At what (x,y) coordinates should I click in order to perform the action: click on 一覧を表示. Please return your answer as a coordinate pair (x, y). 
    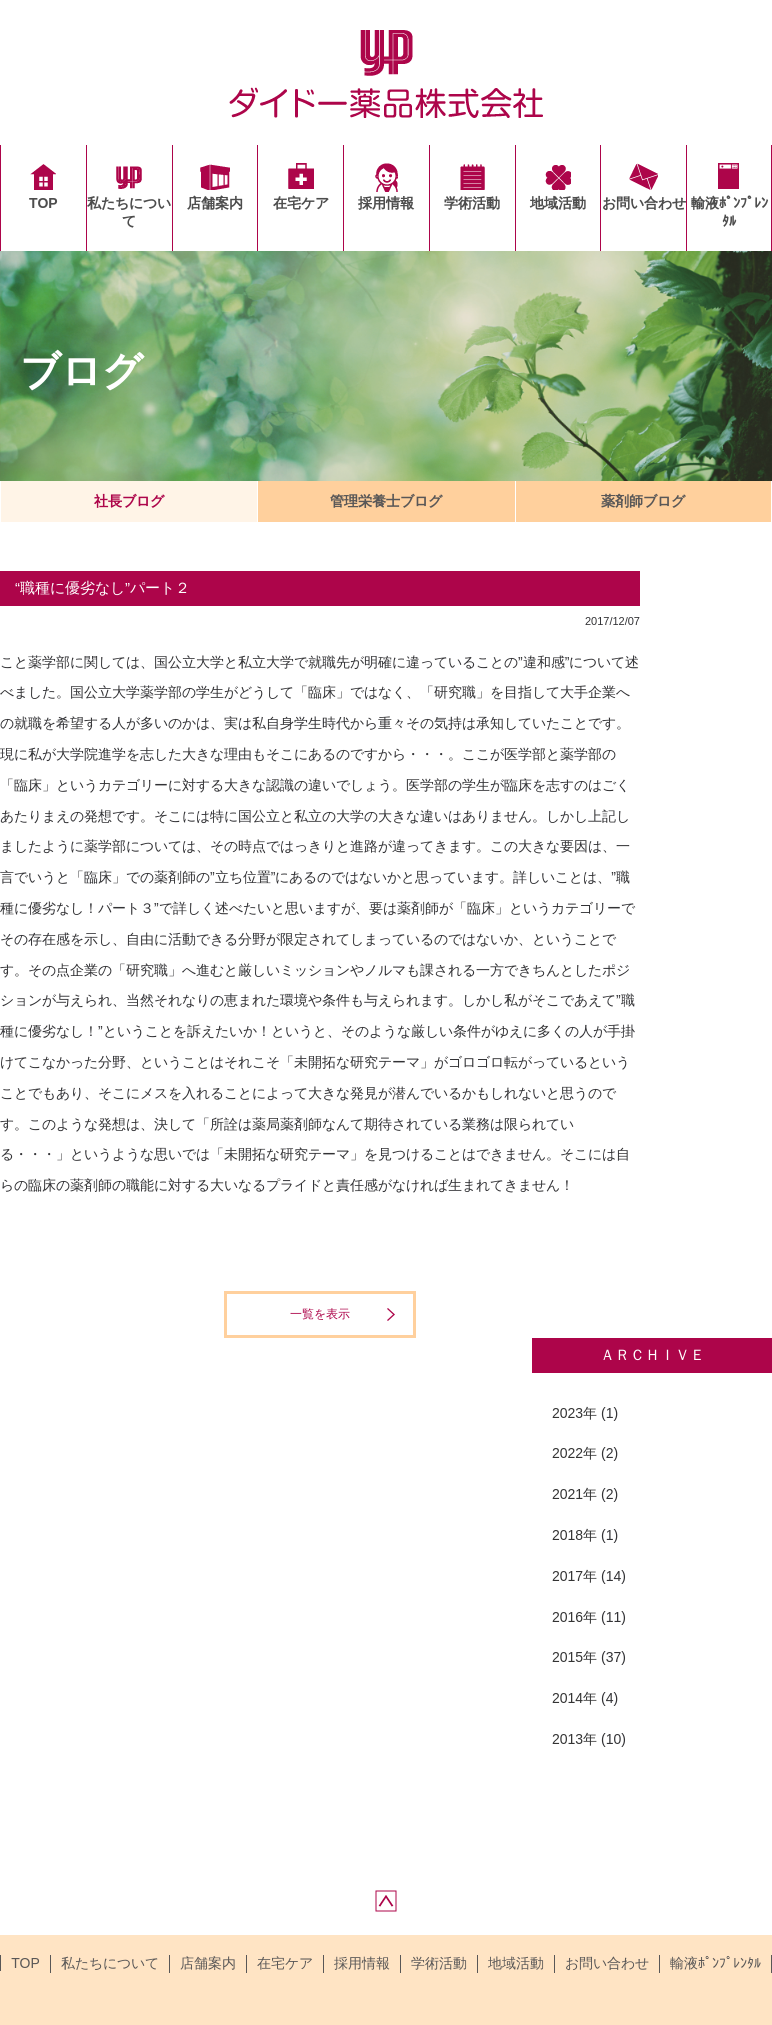
    Looking at the image, I should click on (320, 1314).